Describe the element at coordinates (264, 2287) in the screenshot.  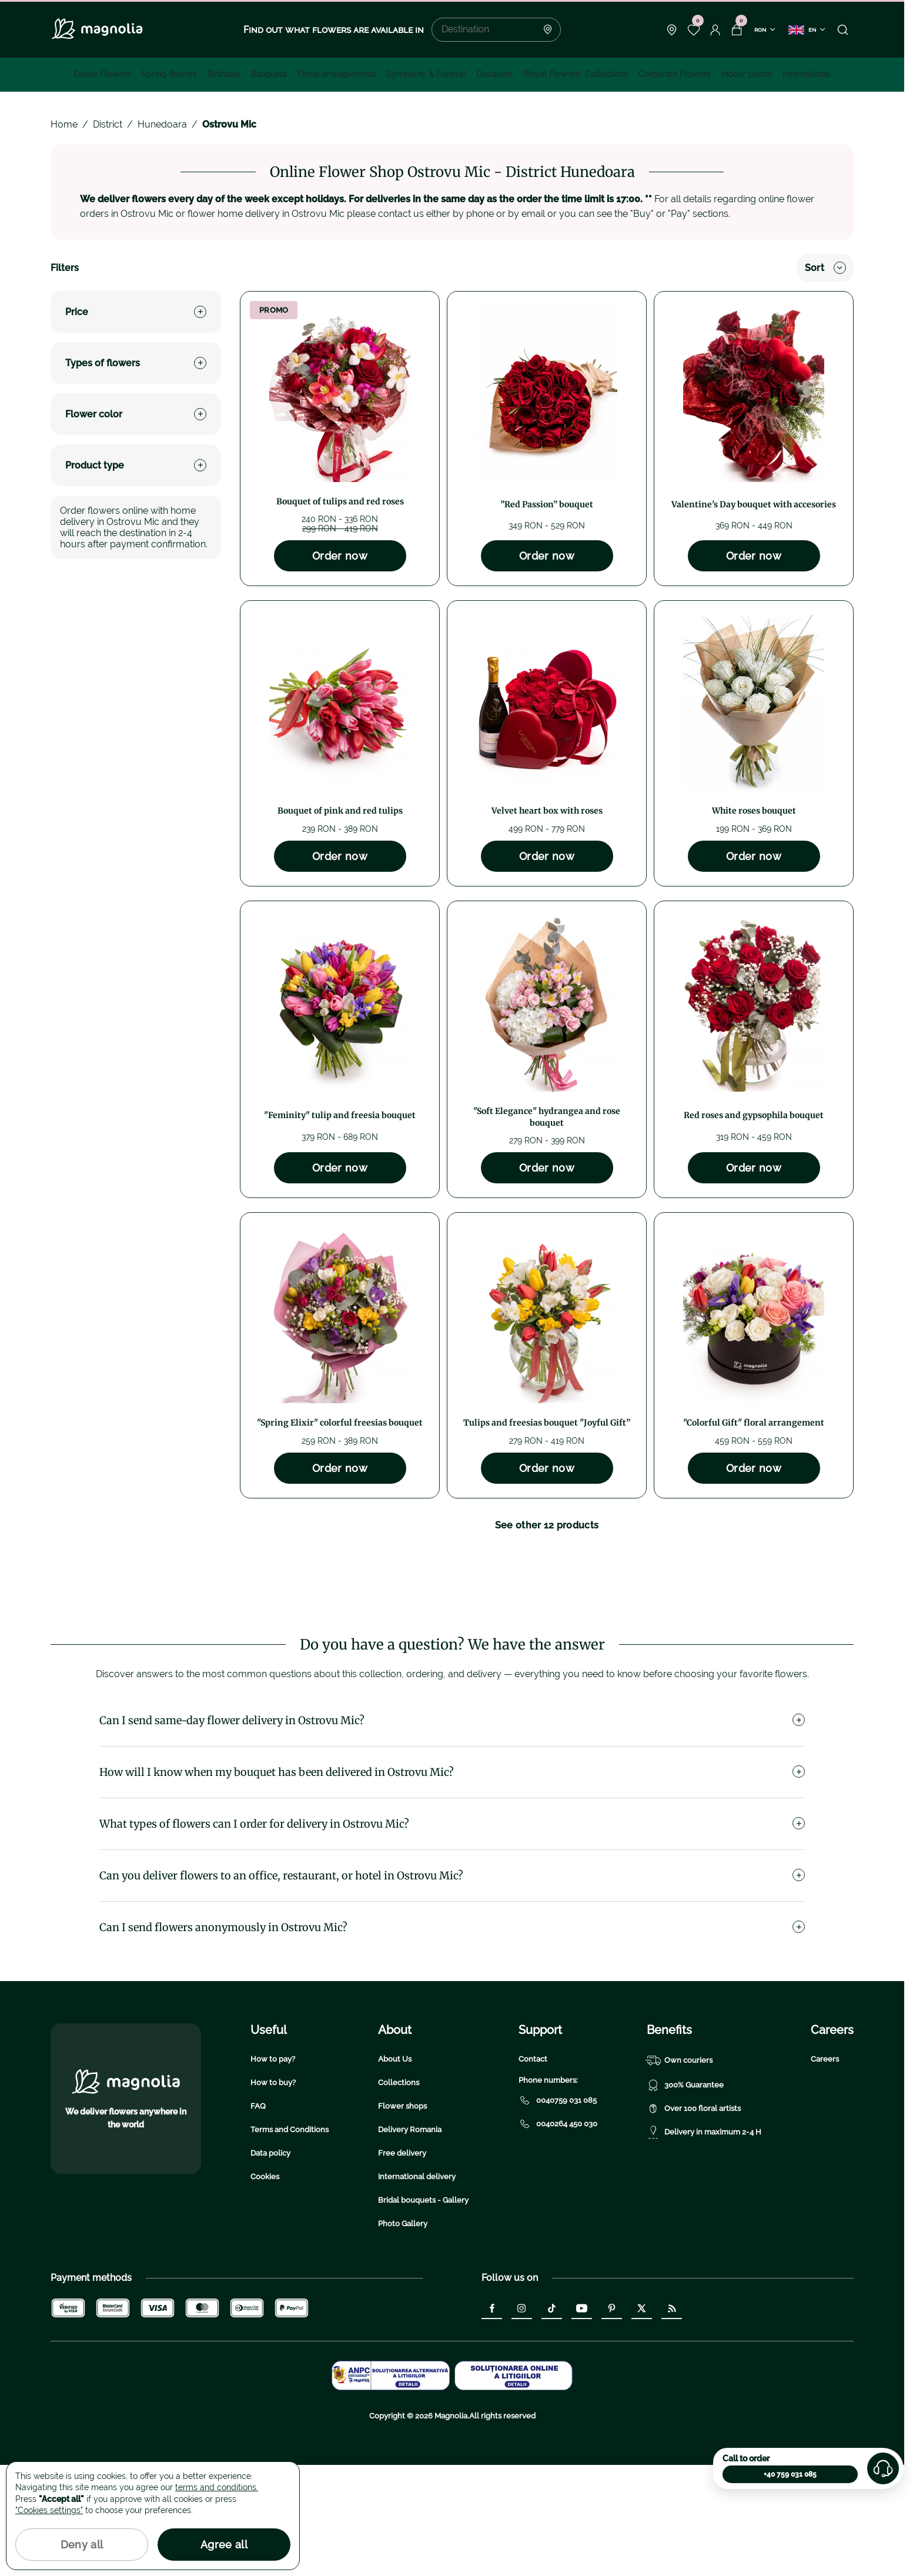
I see `Cookies` at that location.